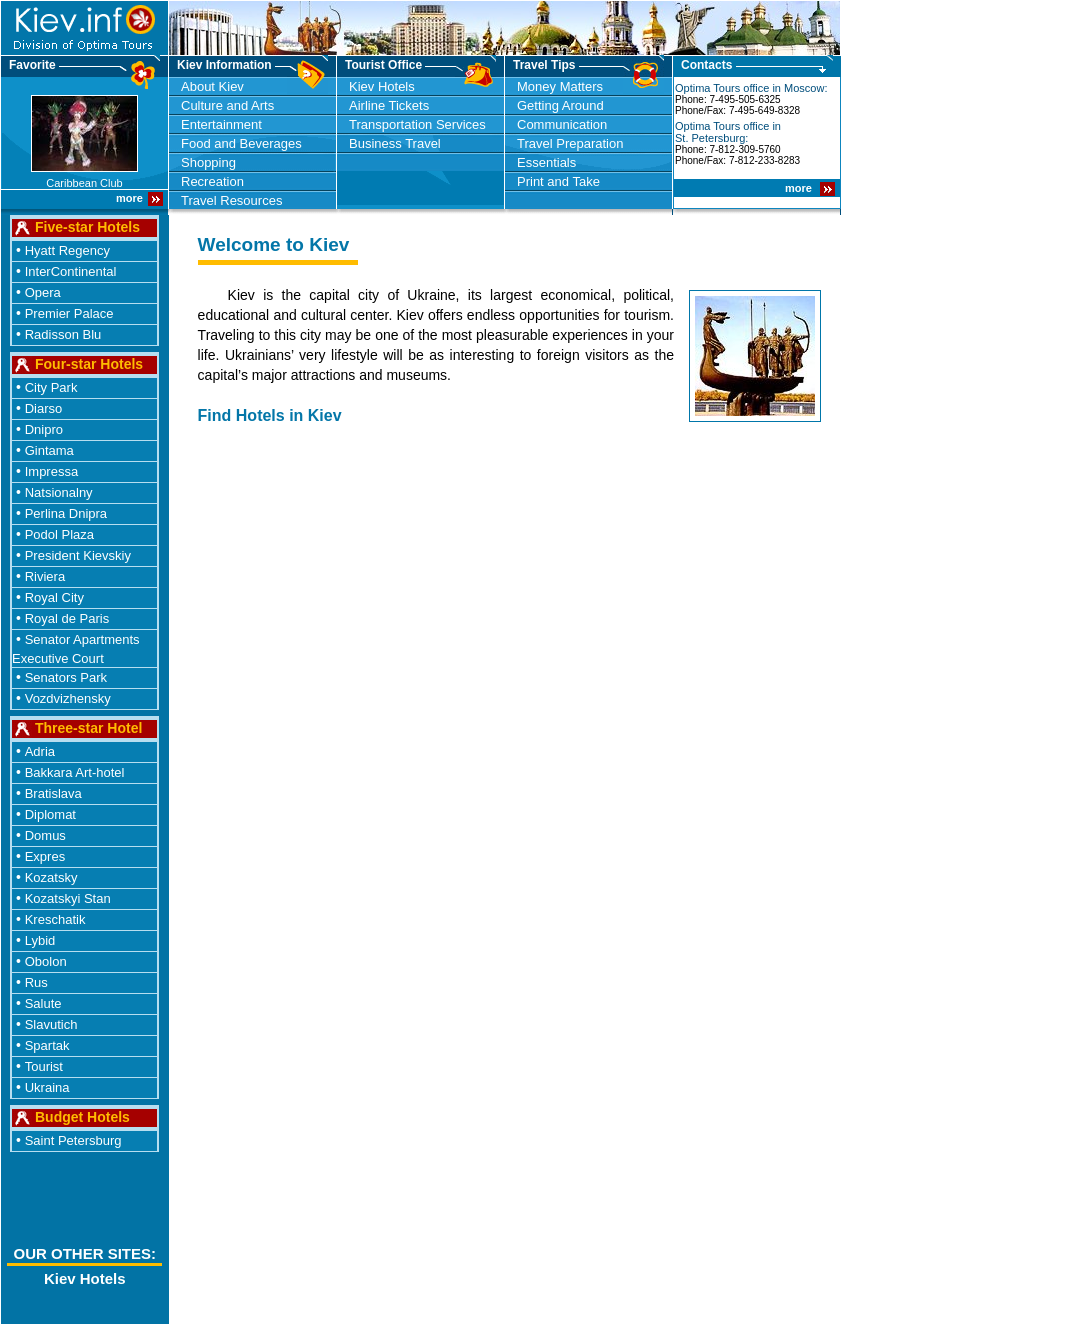  I want to click on Royal City, so click(54, 597).